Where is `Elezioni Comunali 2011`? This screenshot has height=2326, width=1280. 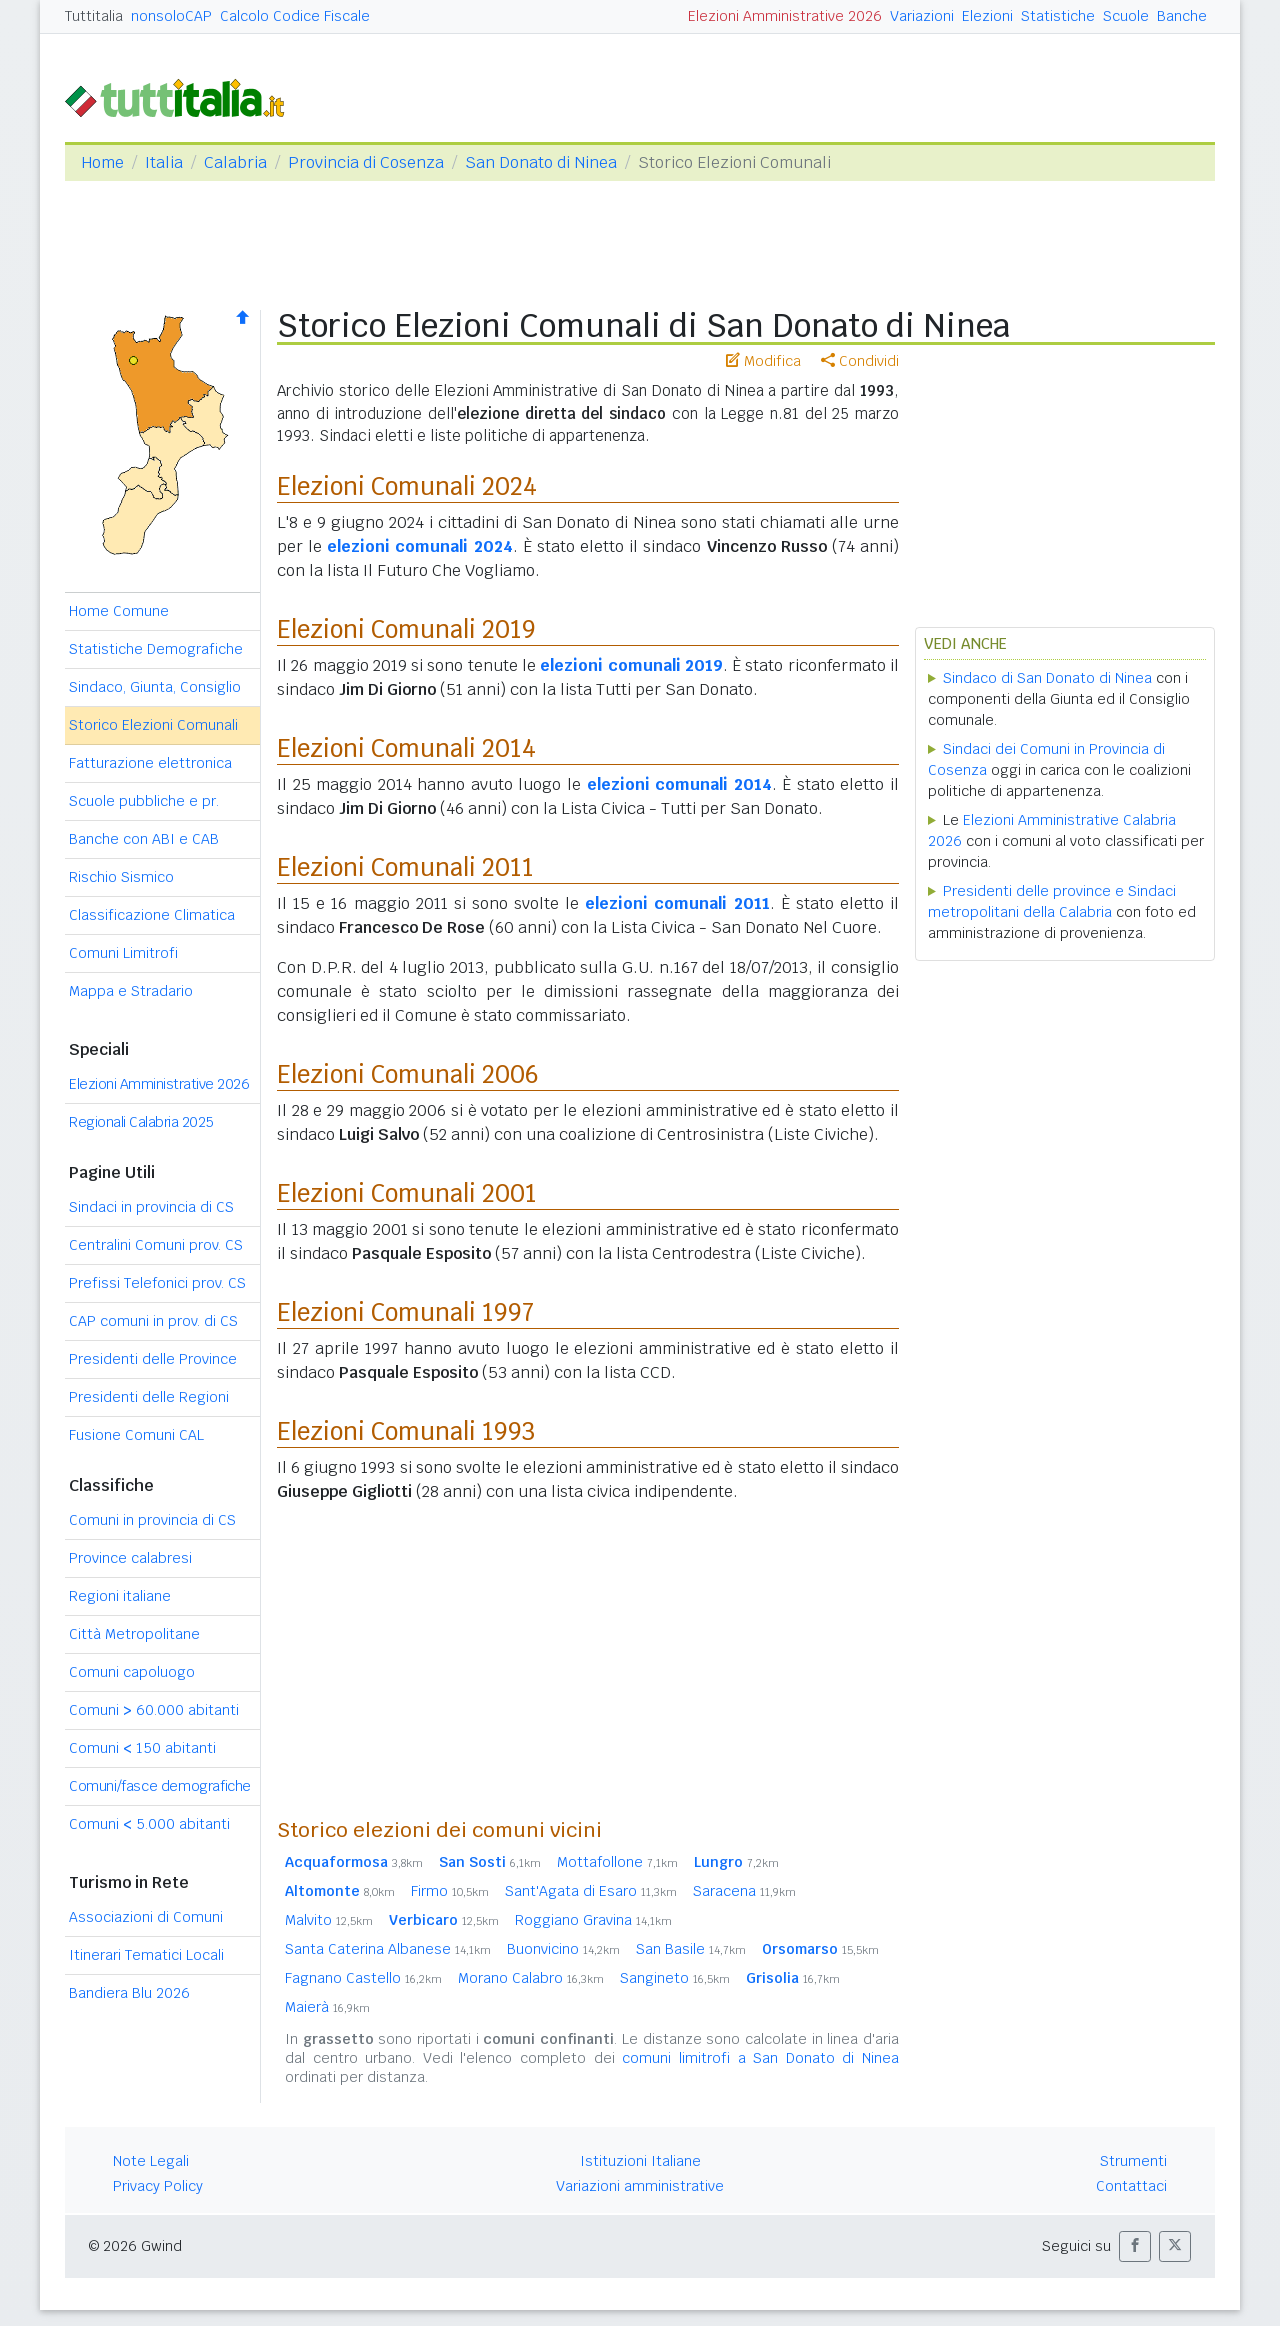 Elezioni Comunali 2011 is located at coordinates (405, 867).